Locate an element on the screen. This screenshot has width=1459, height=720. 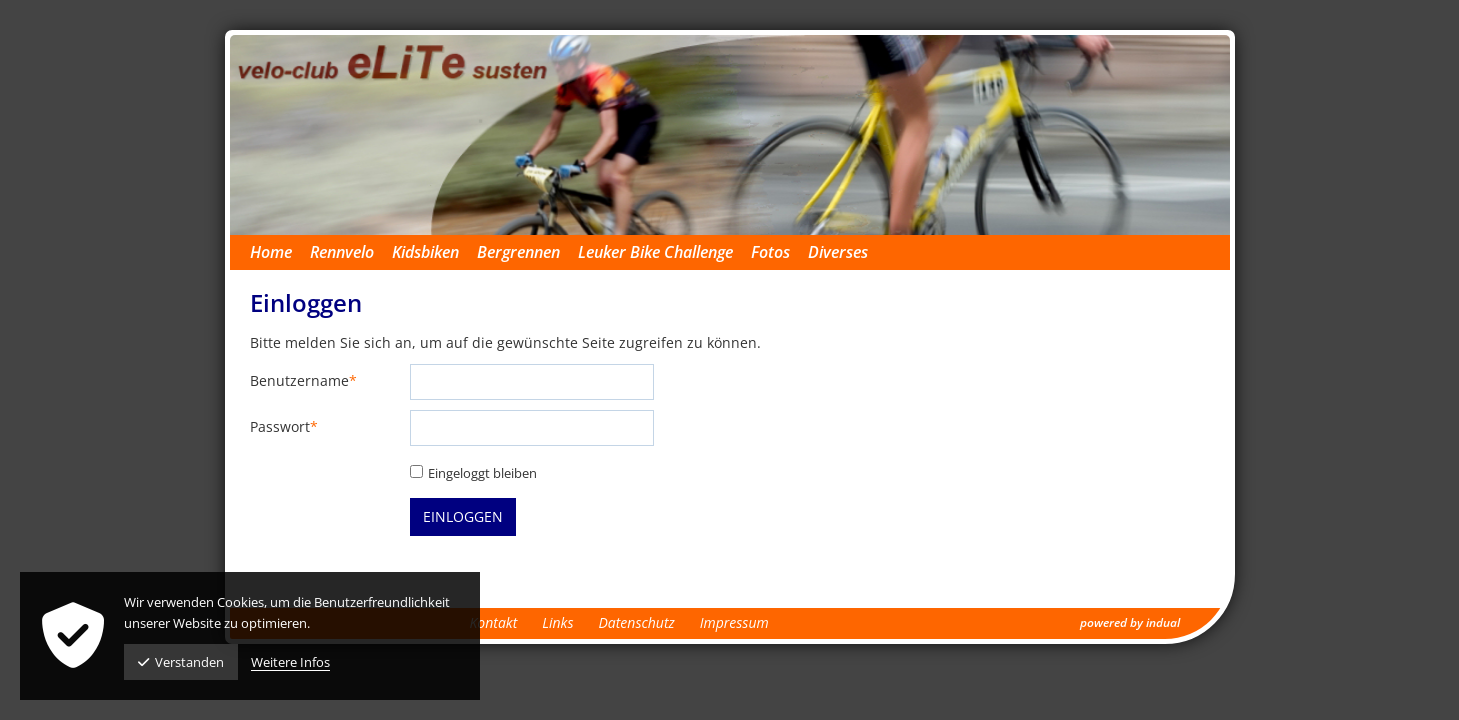
Passwort is located at coordinates (284, 427).